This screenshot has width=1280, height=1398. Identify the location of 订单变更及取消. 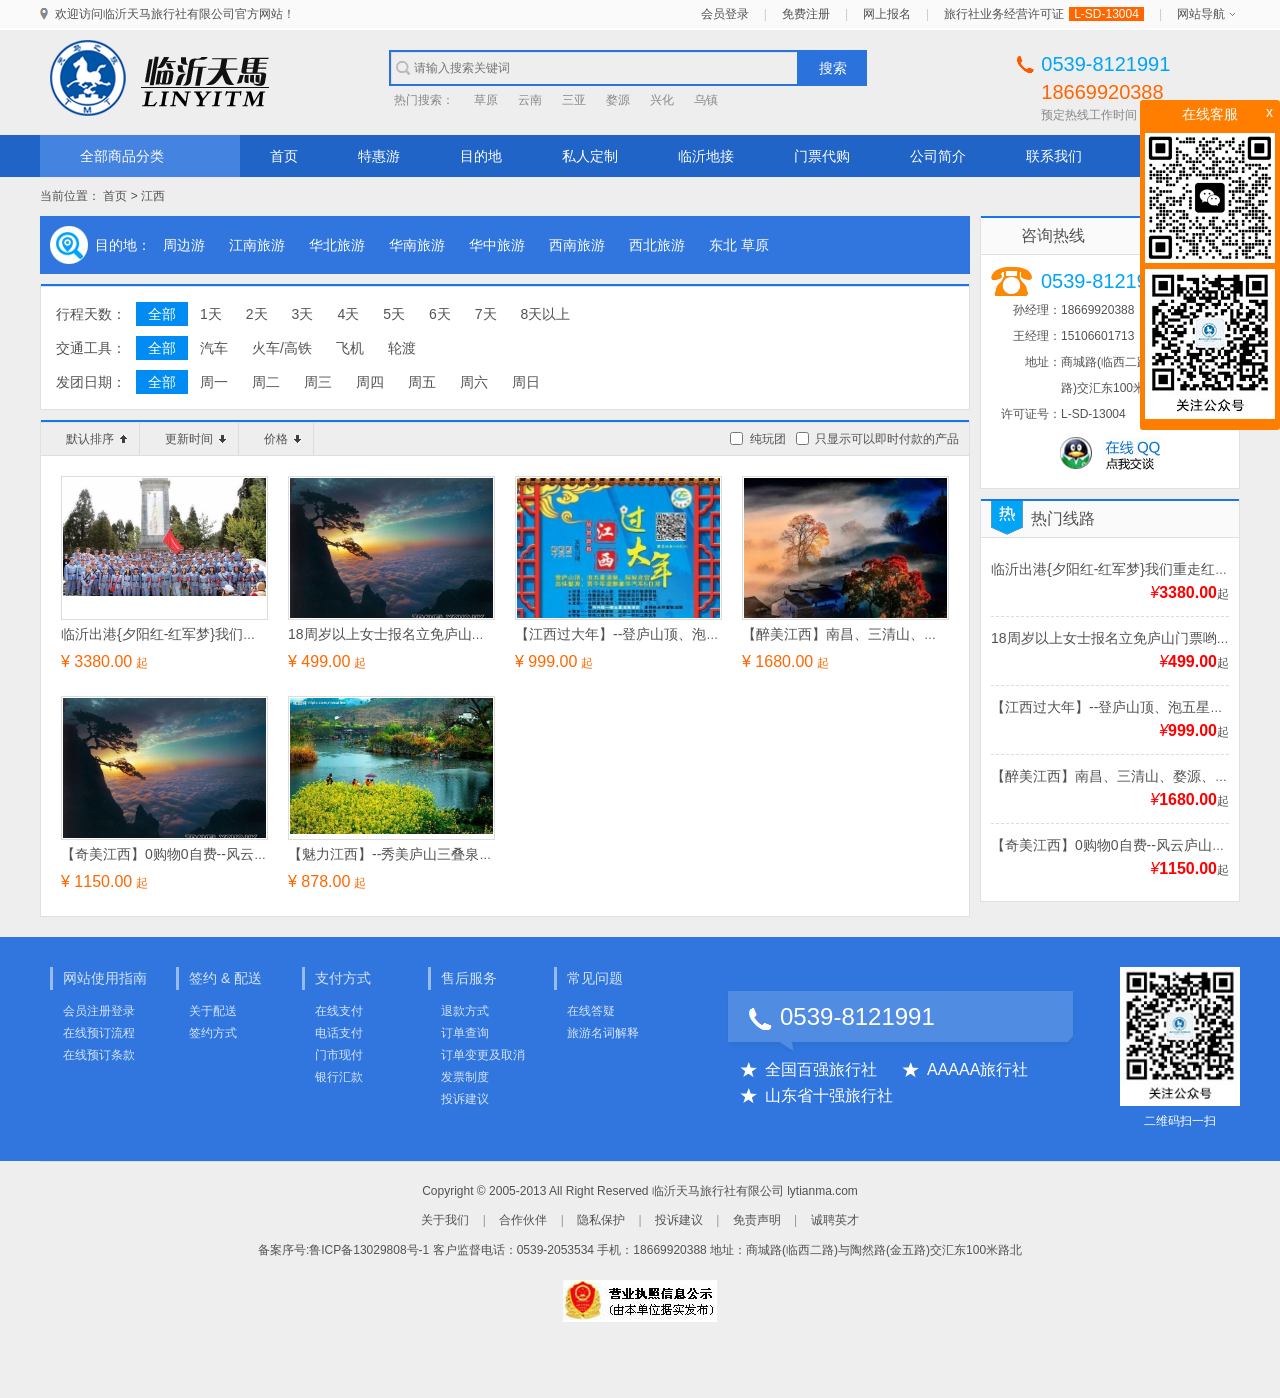
(483, 1055).